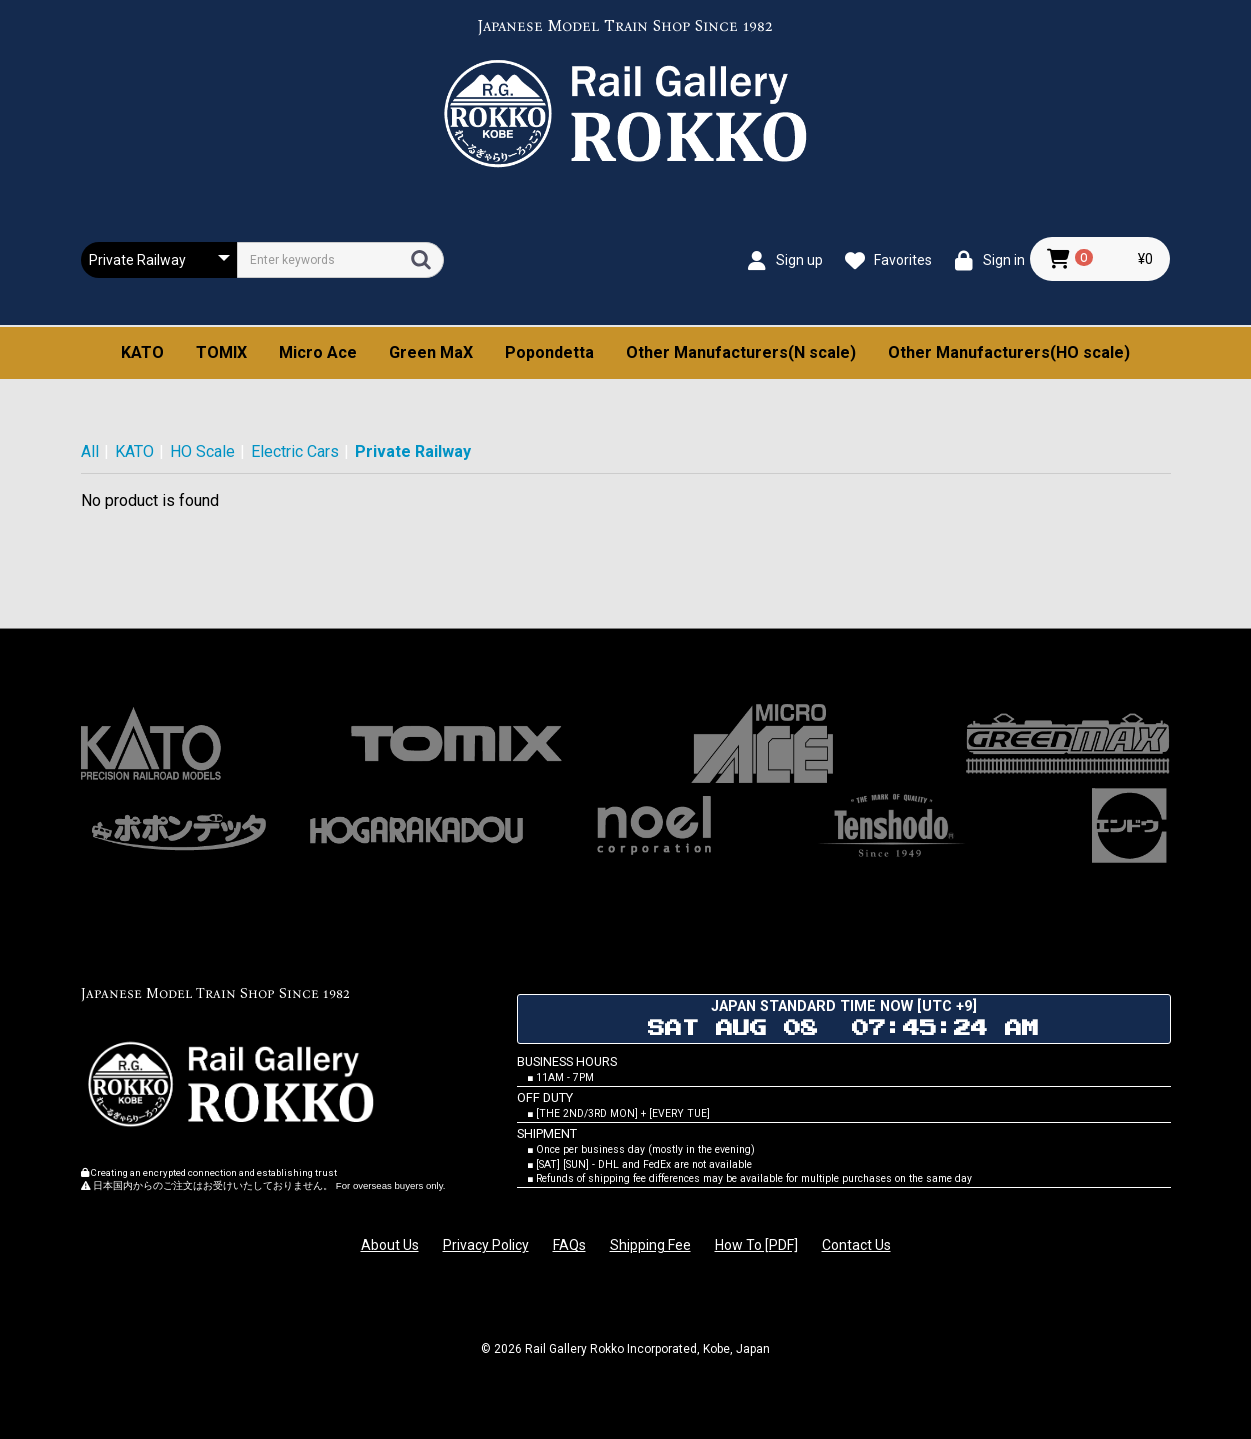  Describe the element at coordinates (741, 352) in the screenshot. I see `Other Manufacturers(N scale)` at that location.